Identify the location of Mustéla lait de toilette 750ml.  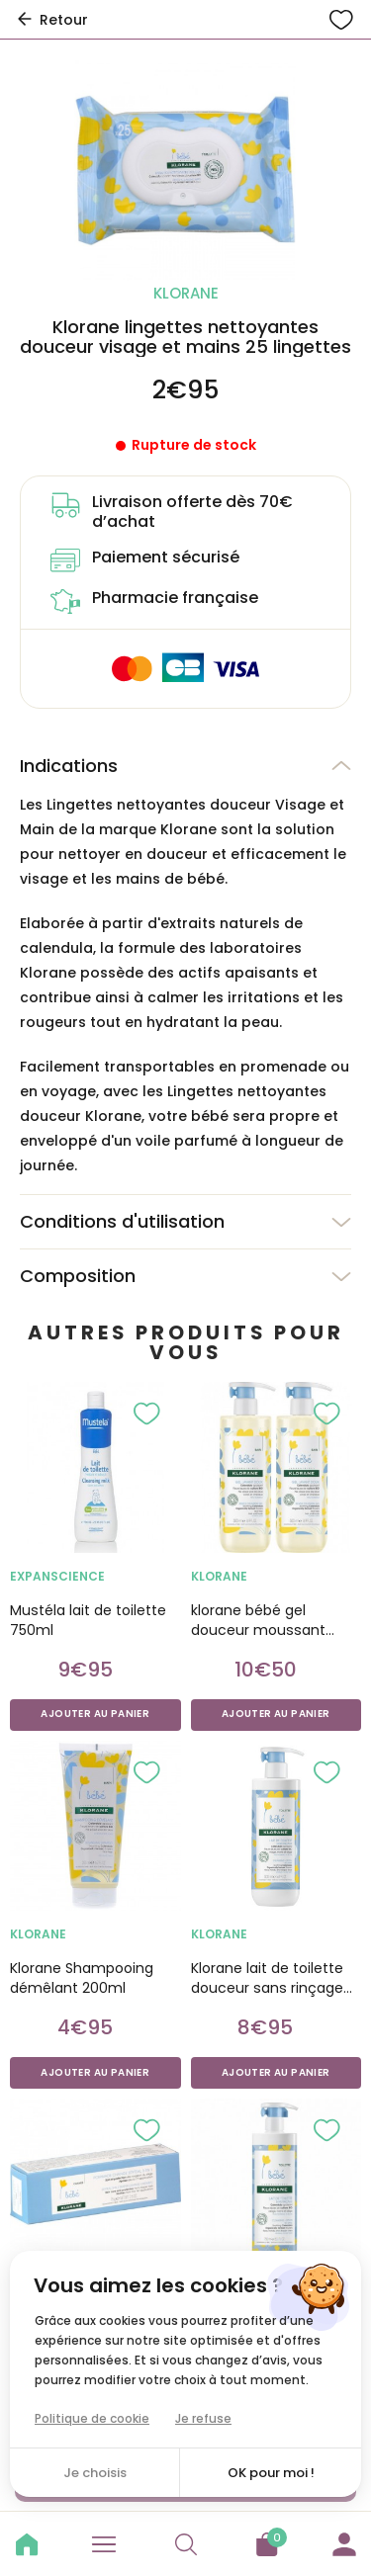
(88, 1620).